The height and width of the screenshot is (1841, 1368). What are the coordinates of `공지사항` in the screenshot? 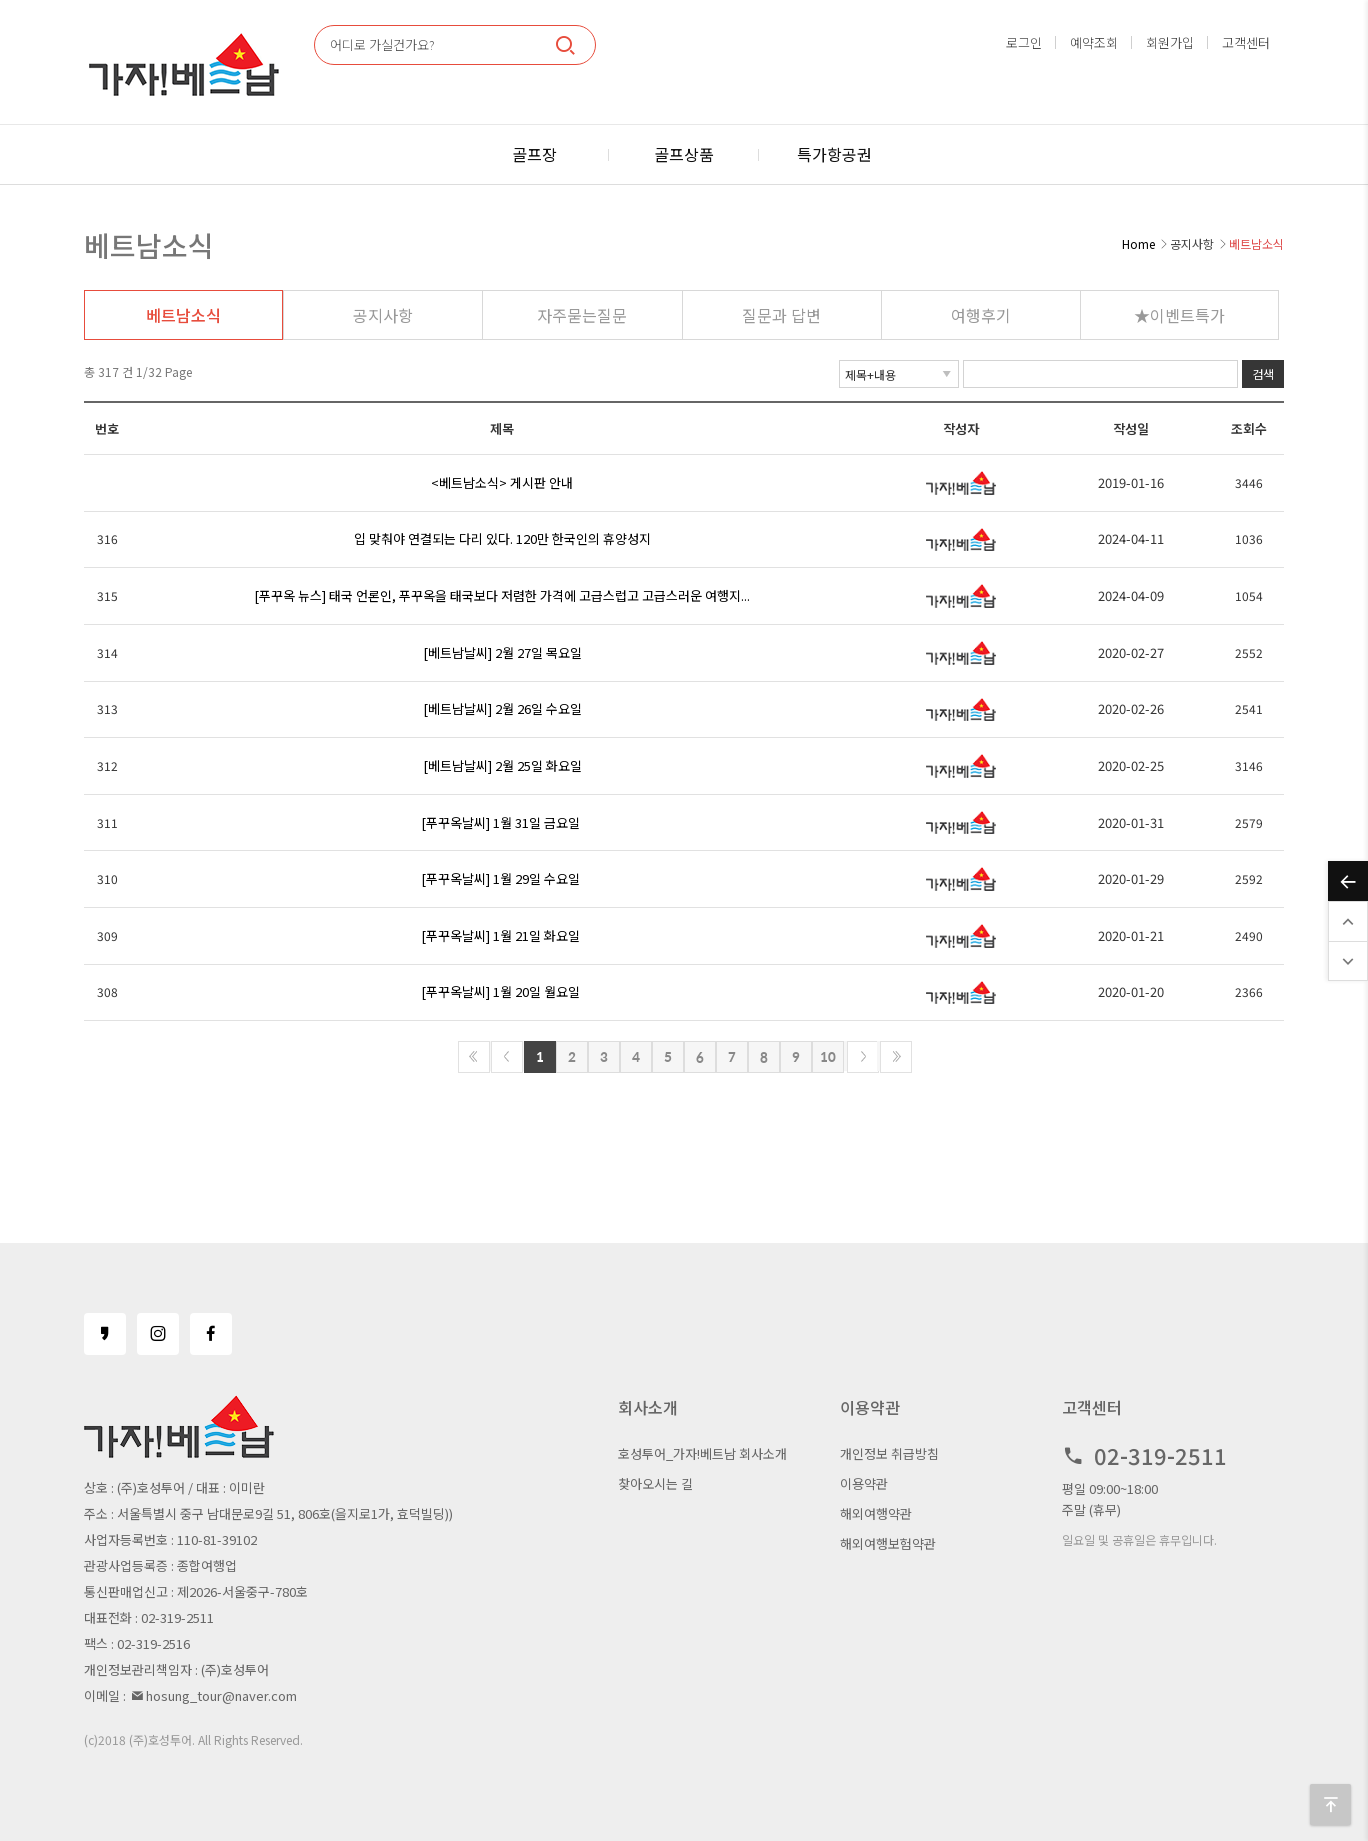 It's located at (383, 315).